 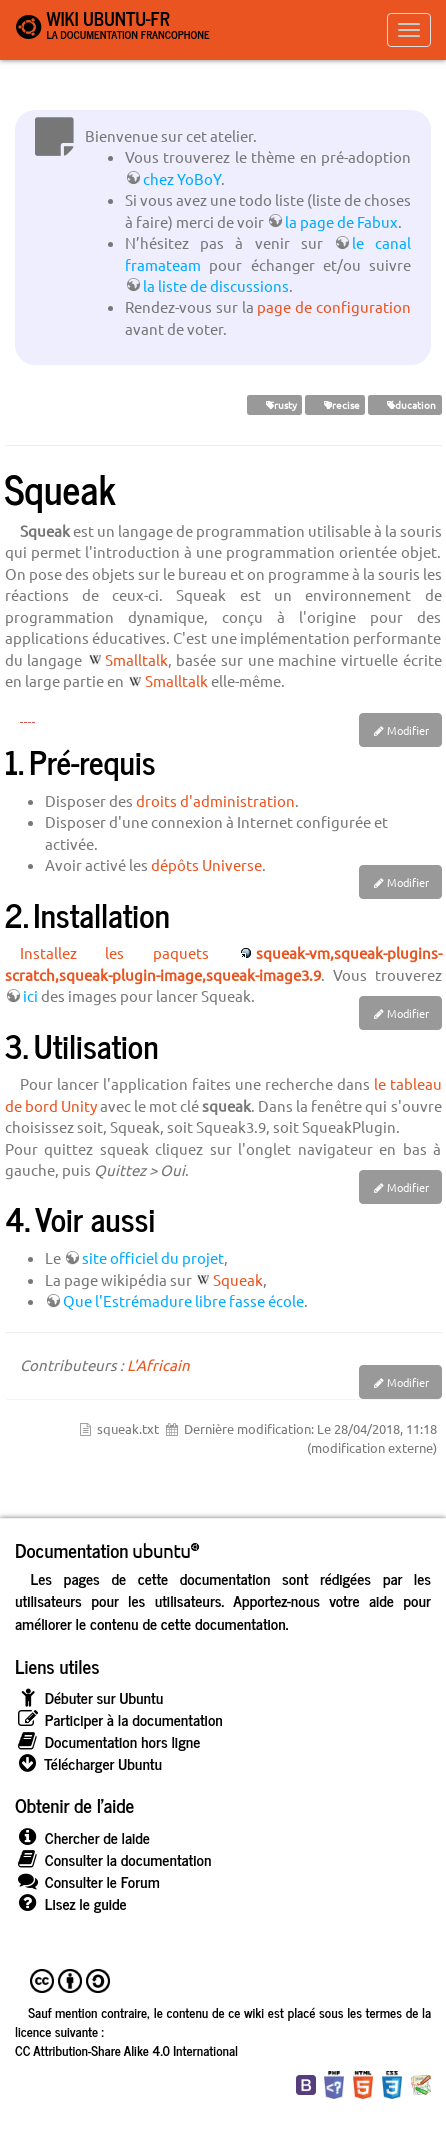 What do you see at coordinates (158, 1364) in the screenshot?
I see `L'Africain` at bounding box center [158, 1364].